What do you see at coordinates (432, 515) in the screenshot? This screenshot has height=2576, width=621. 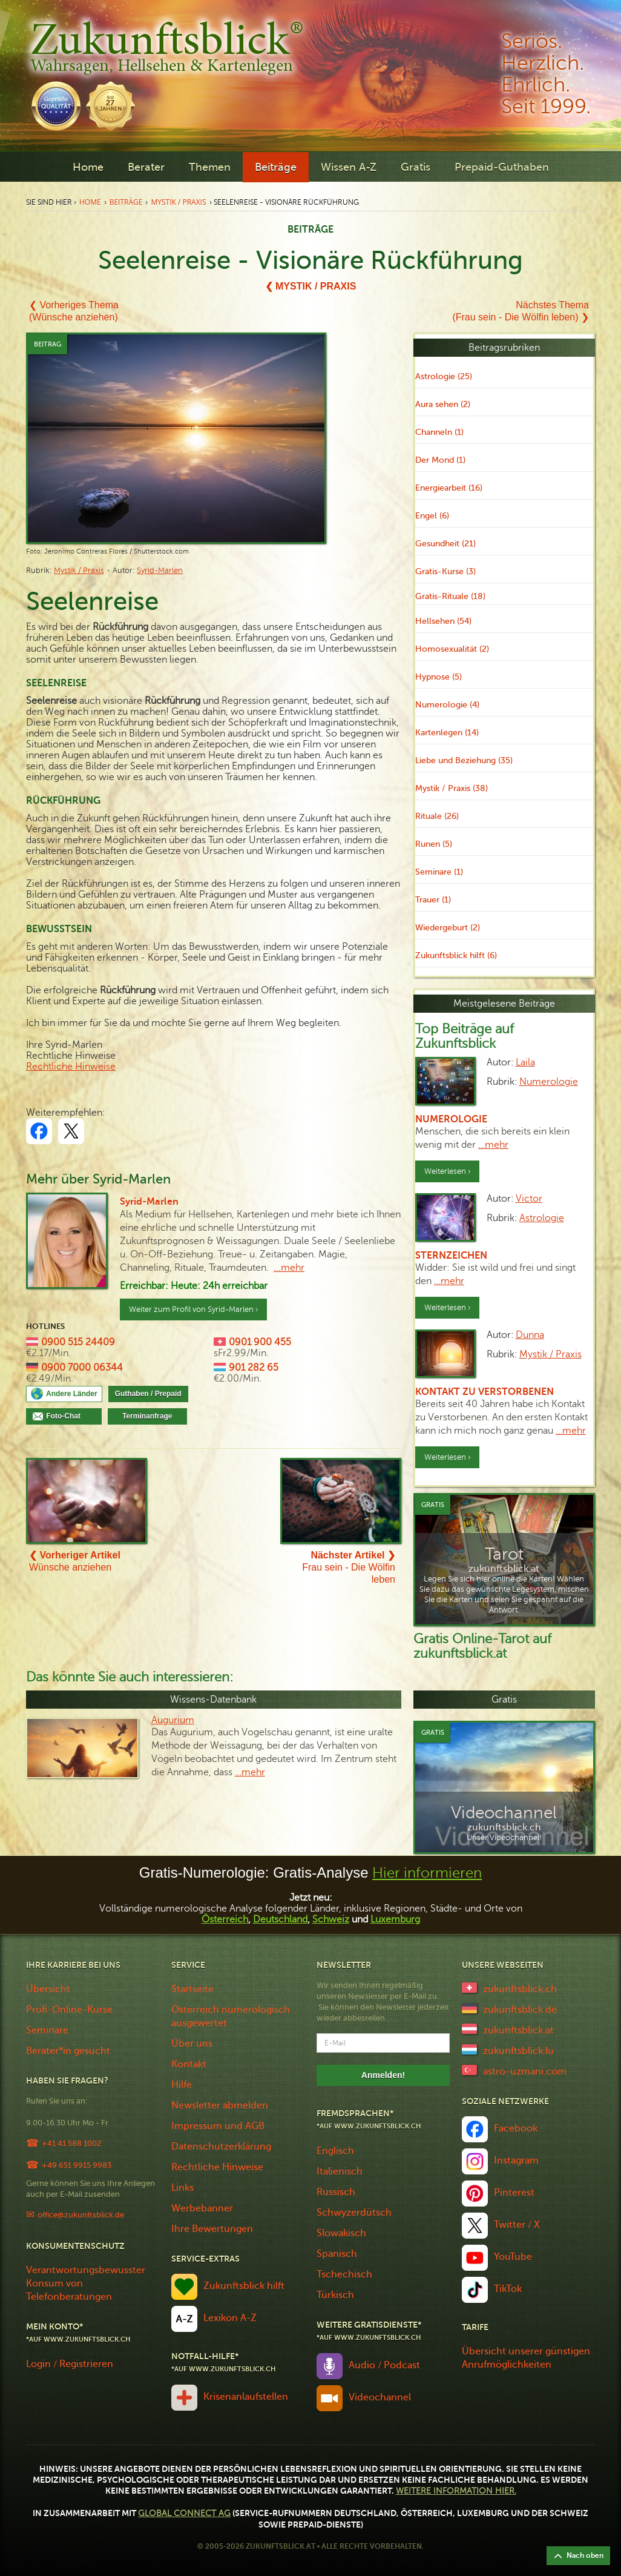 I see `Engel (6)` at bounding box center [432, 515].